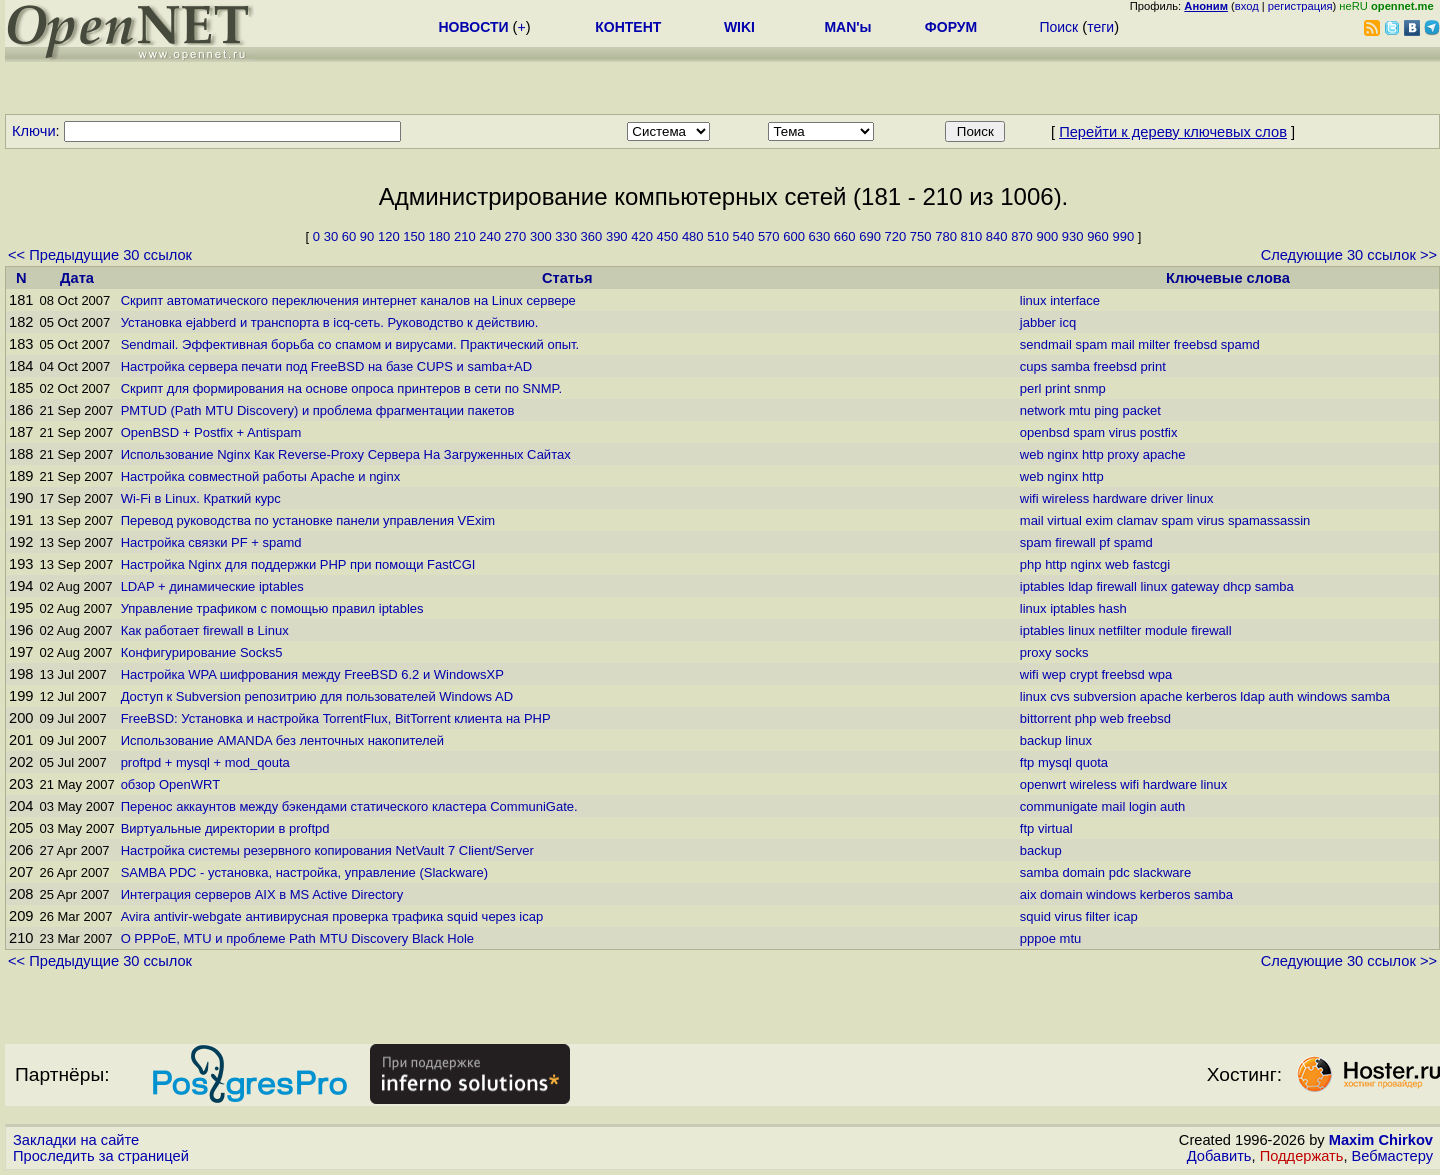 The image size is (1440, 1175). I want to click on apache, so click(1164, 454).